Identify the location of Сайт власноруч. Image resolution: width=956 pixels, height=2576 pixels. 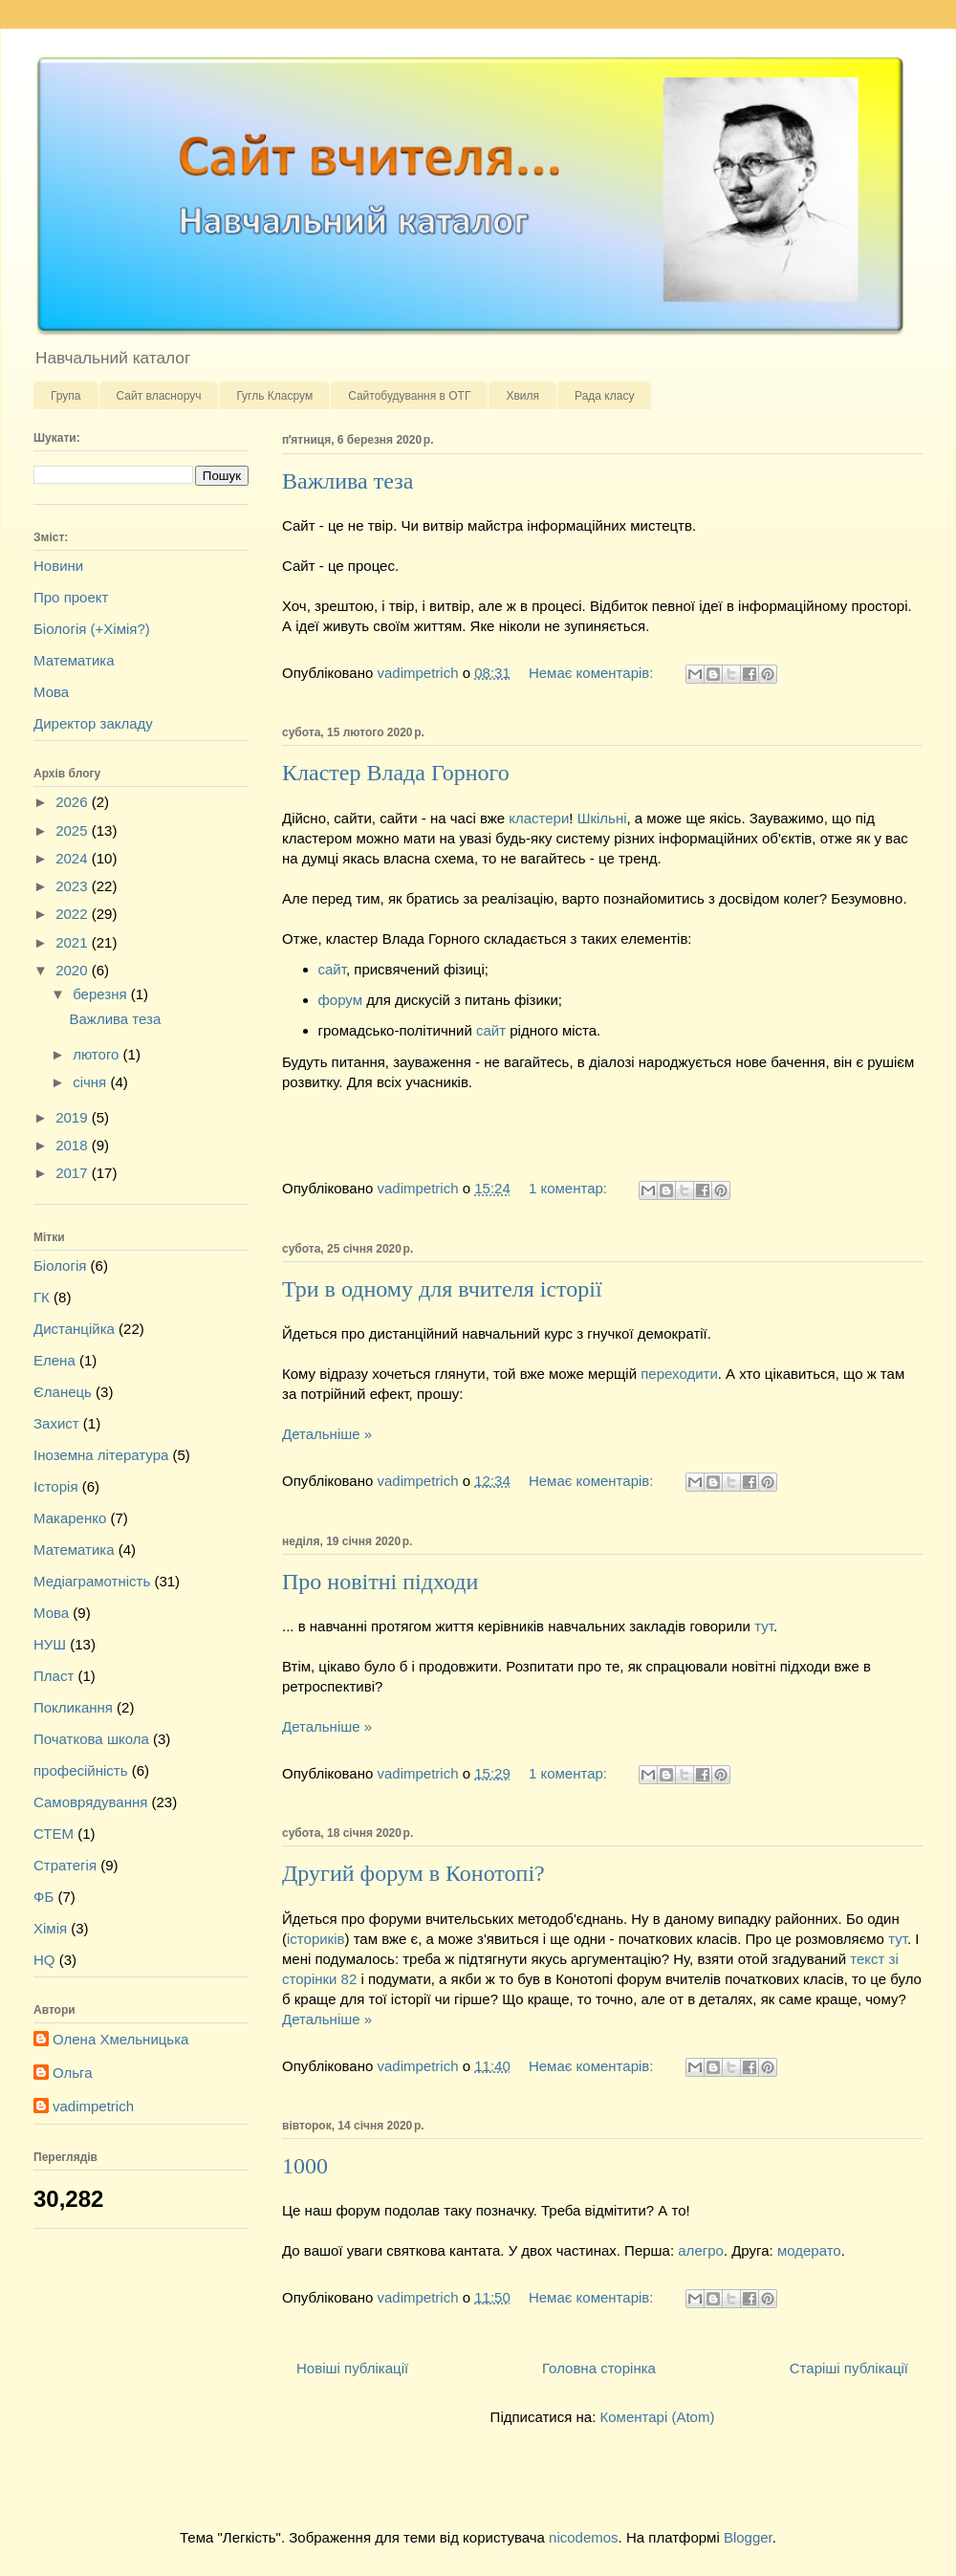
(159, 396).